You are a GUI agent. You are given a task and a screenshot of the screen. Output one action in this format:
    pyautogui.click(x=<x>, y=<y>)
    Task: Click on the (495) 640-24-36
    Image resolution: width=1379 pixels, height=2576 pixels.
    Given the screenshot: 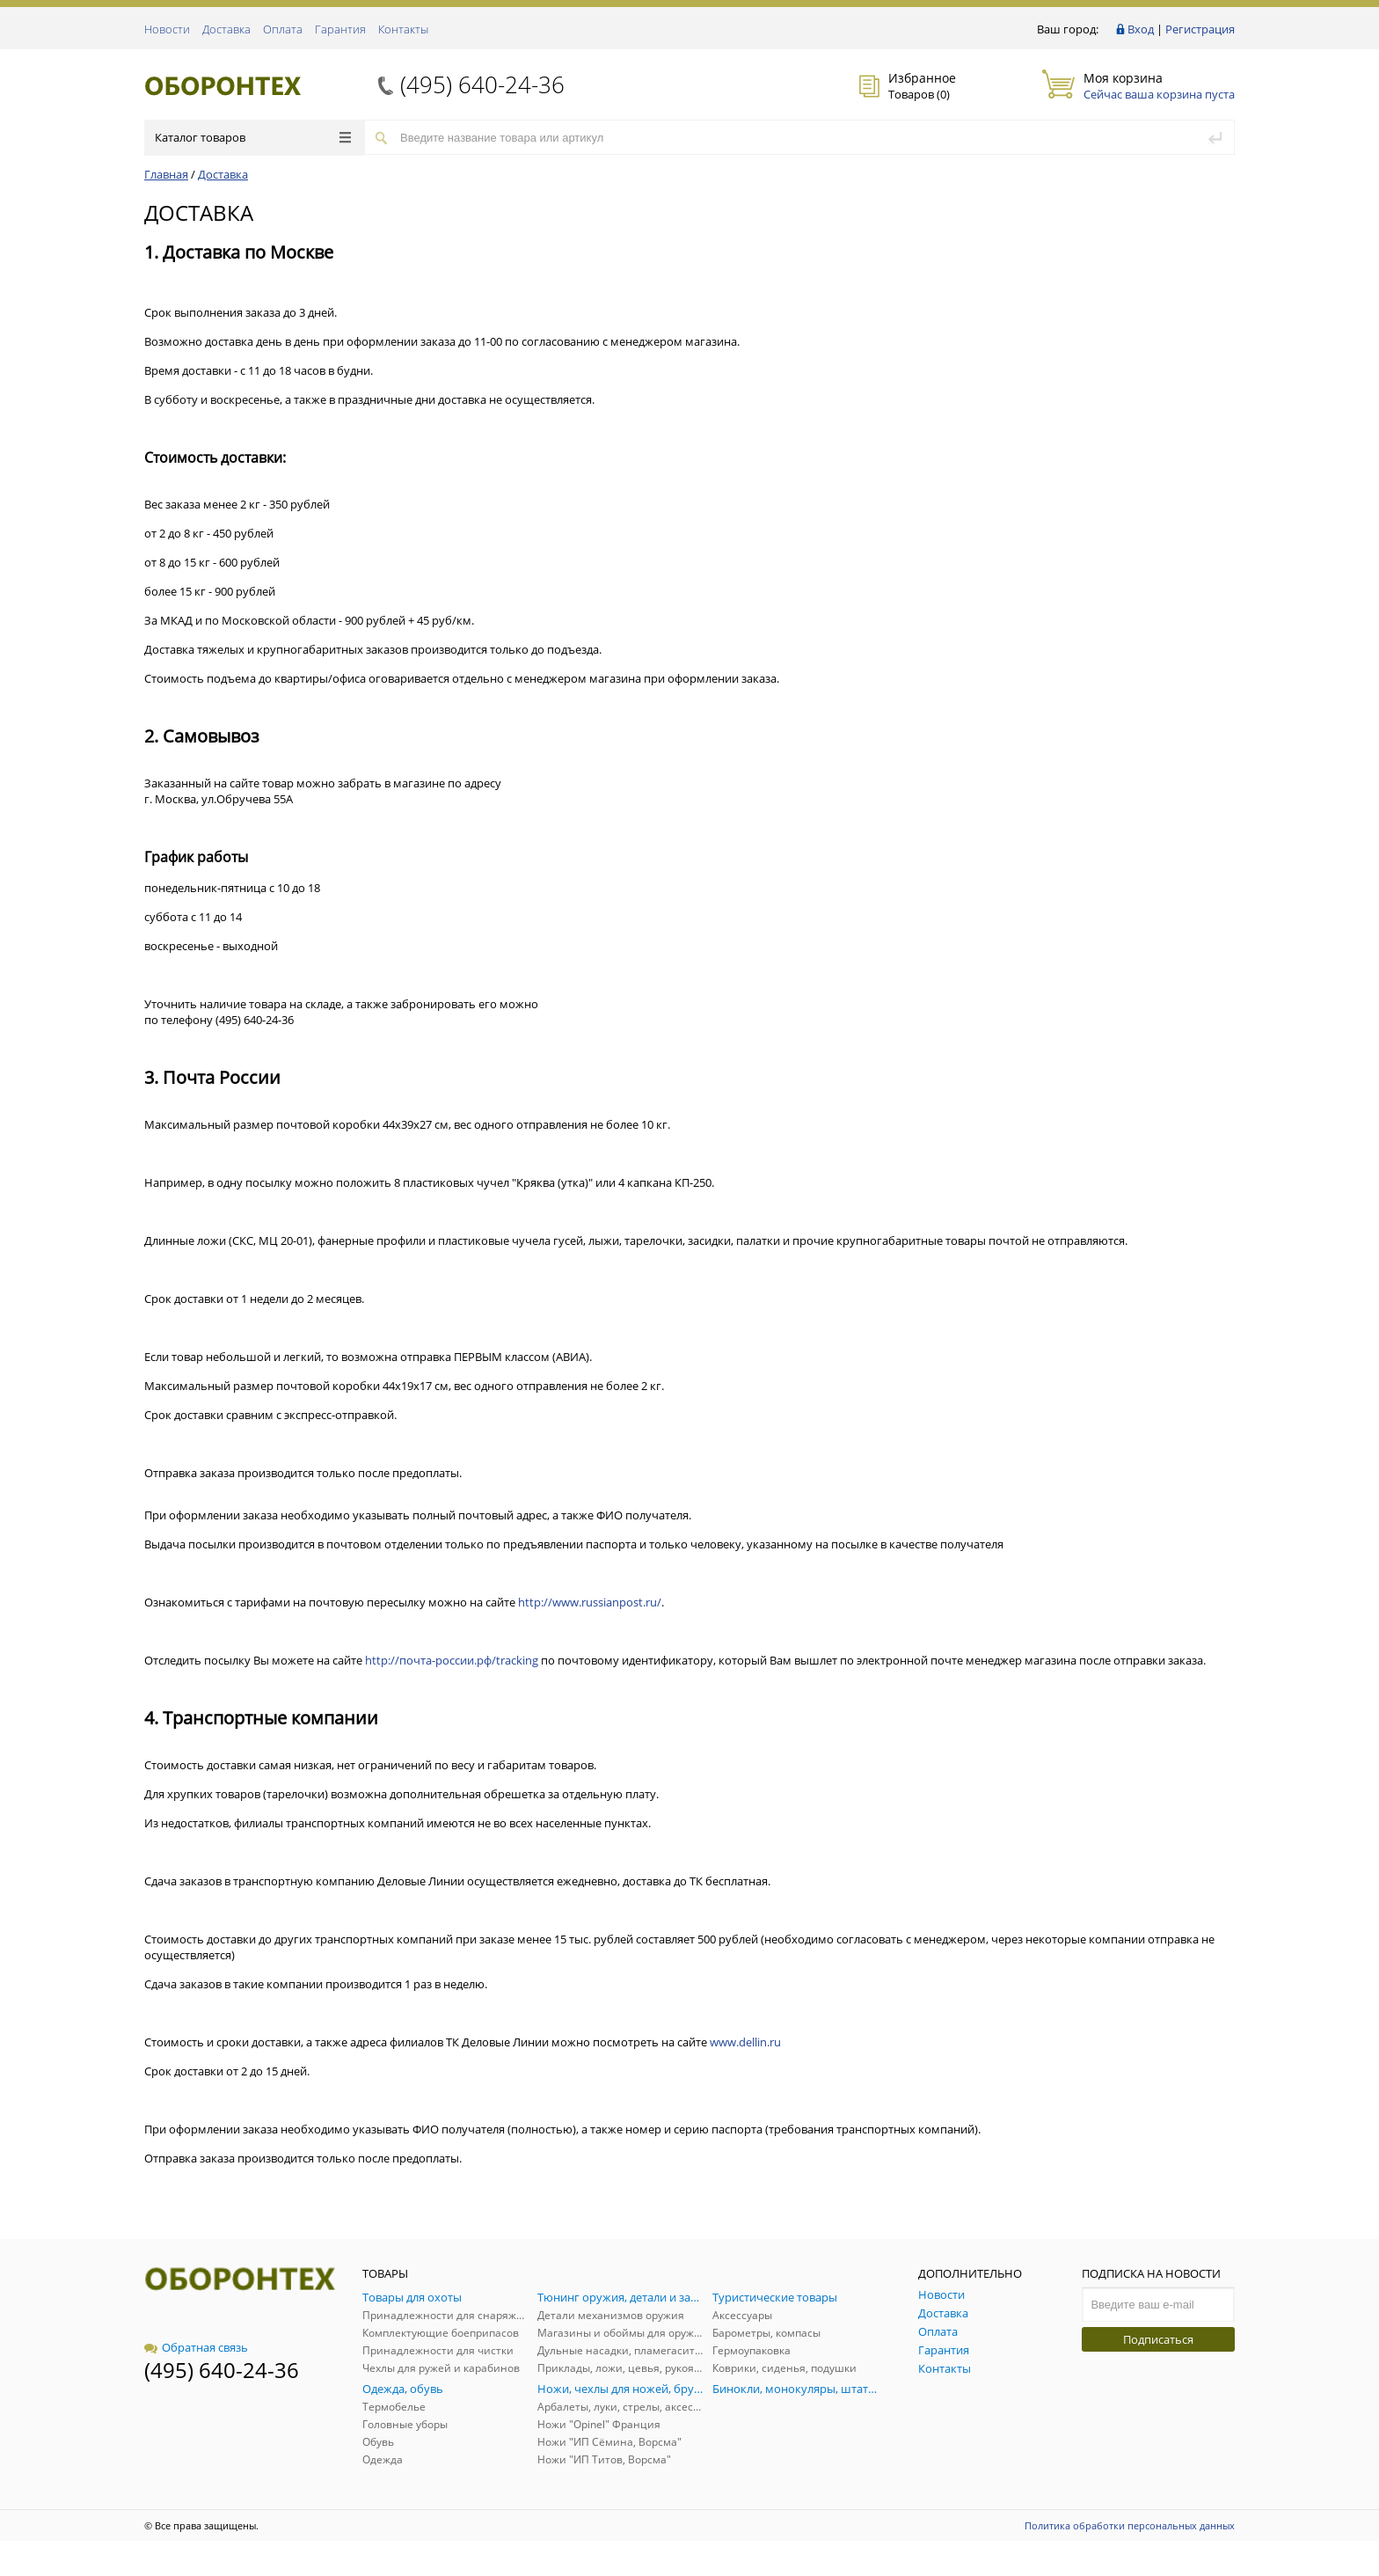 What is the action you would take?
    pyautogui.click(x=482, y=84)
    